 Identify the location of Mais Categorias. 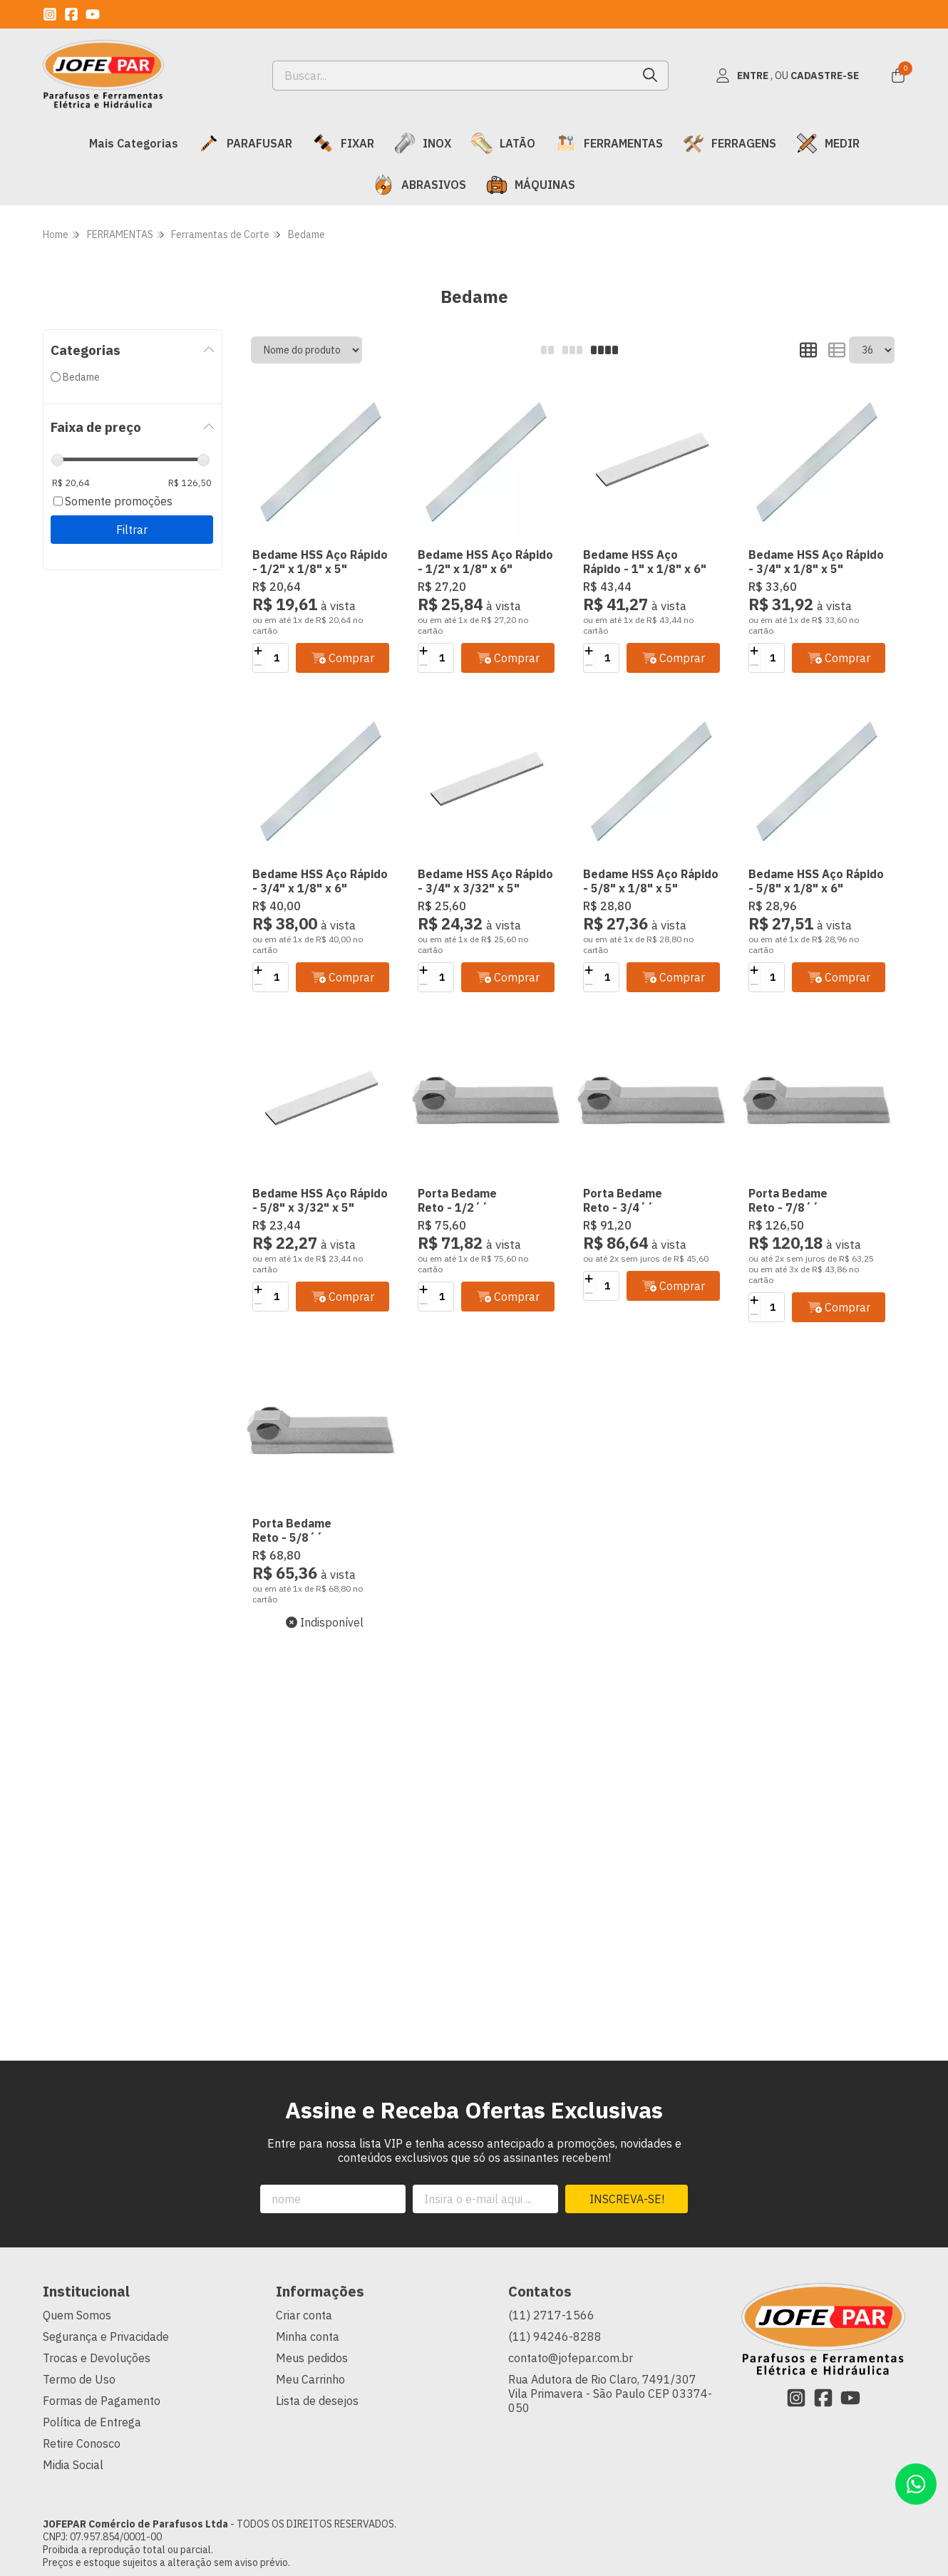
(133, 143).